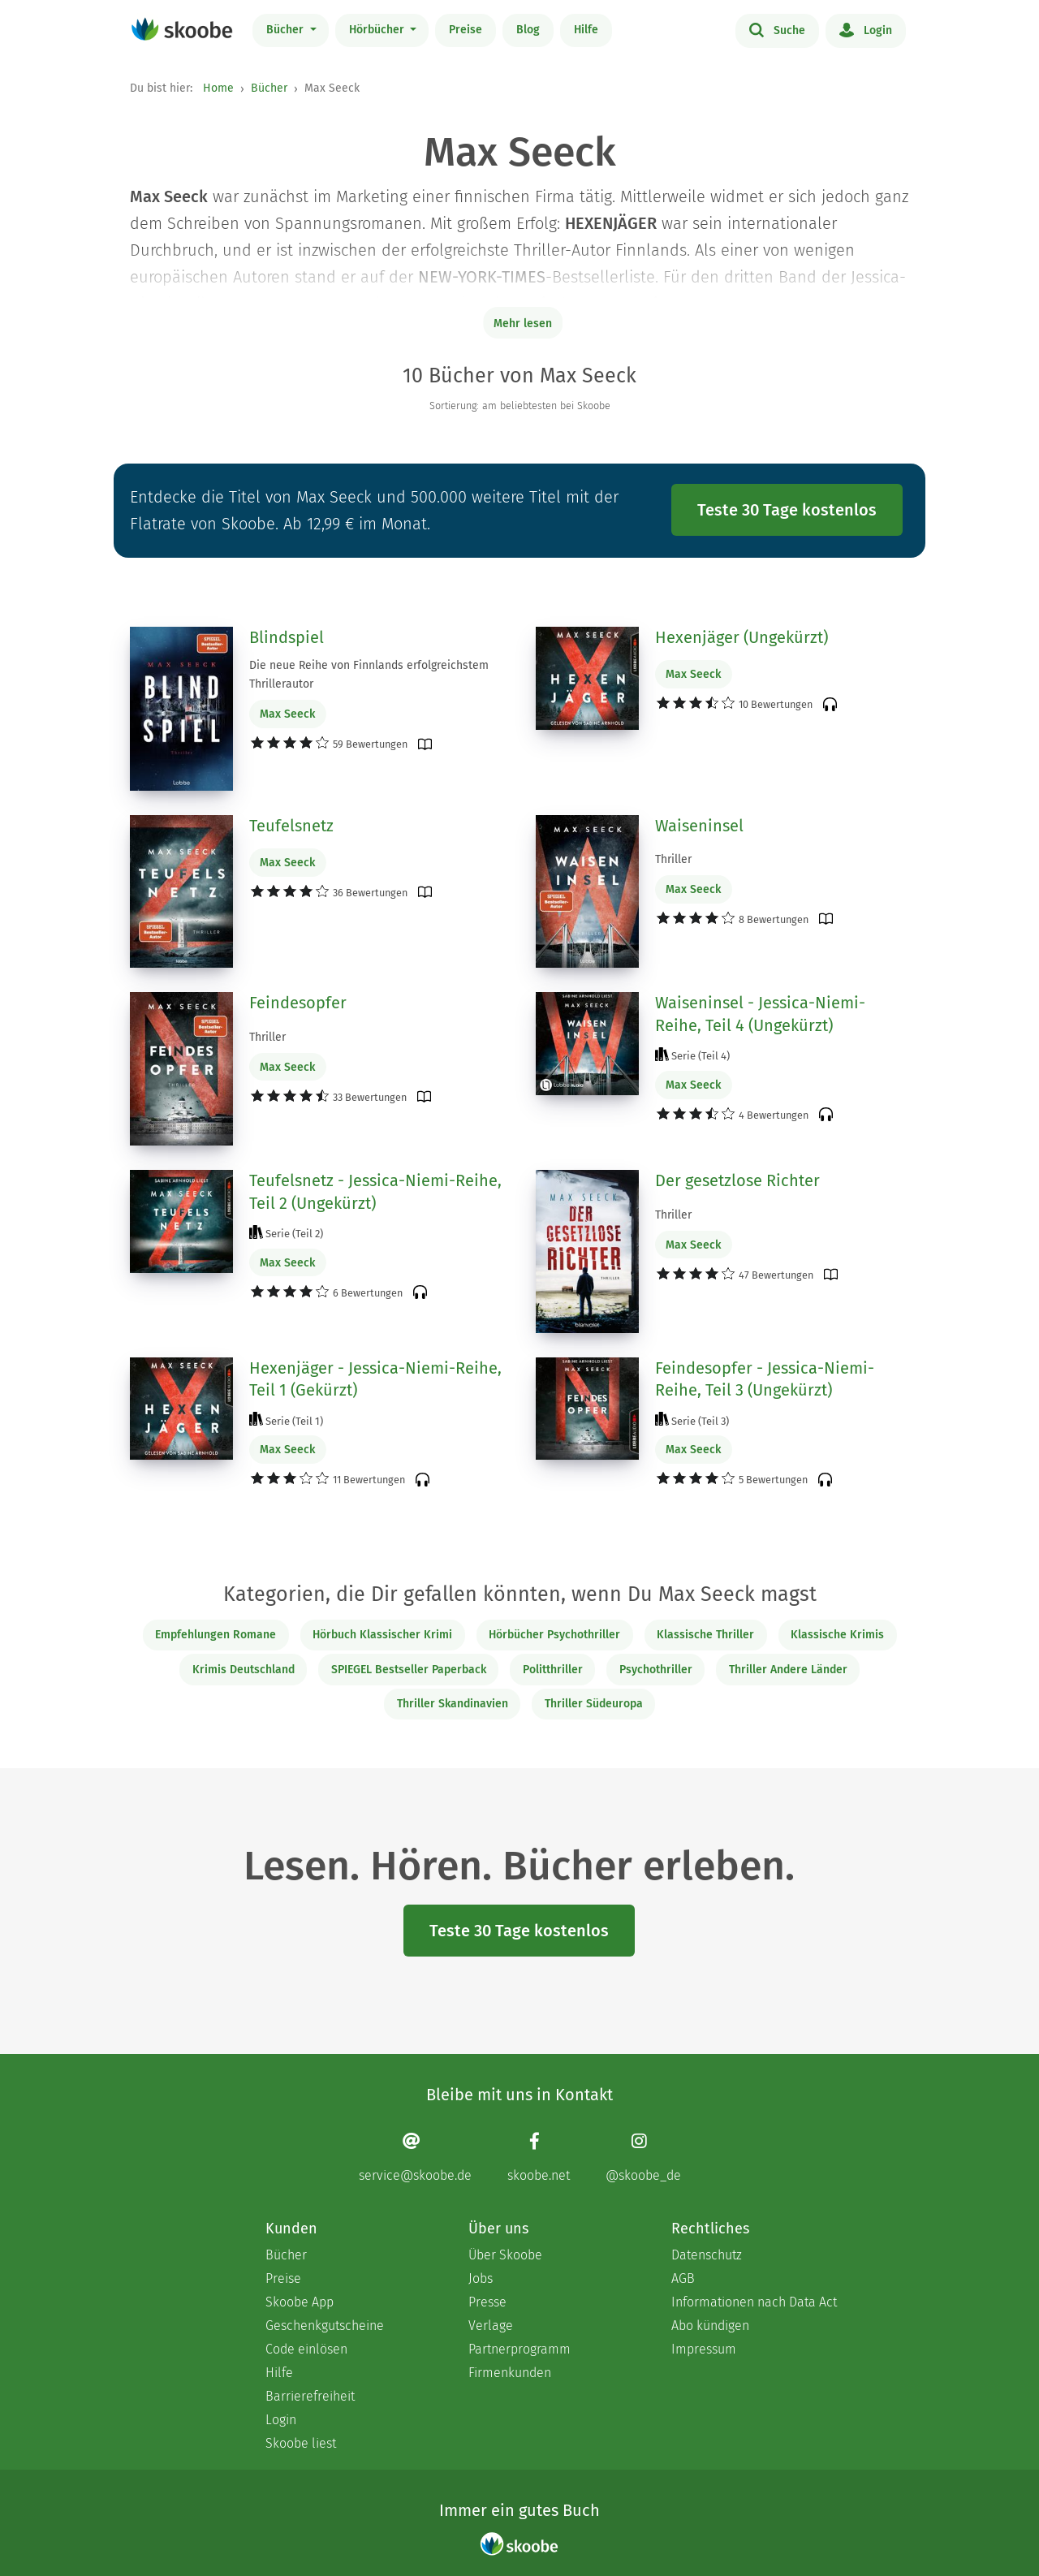  Describe the element at coordinates (287, 714) in the screenshot. I see `Max Seeck` at that location.